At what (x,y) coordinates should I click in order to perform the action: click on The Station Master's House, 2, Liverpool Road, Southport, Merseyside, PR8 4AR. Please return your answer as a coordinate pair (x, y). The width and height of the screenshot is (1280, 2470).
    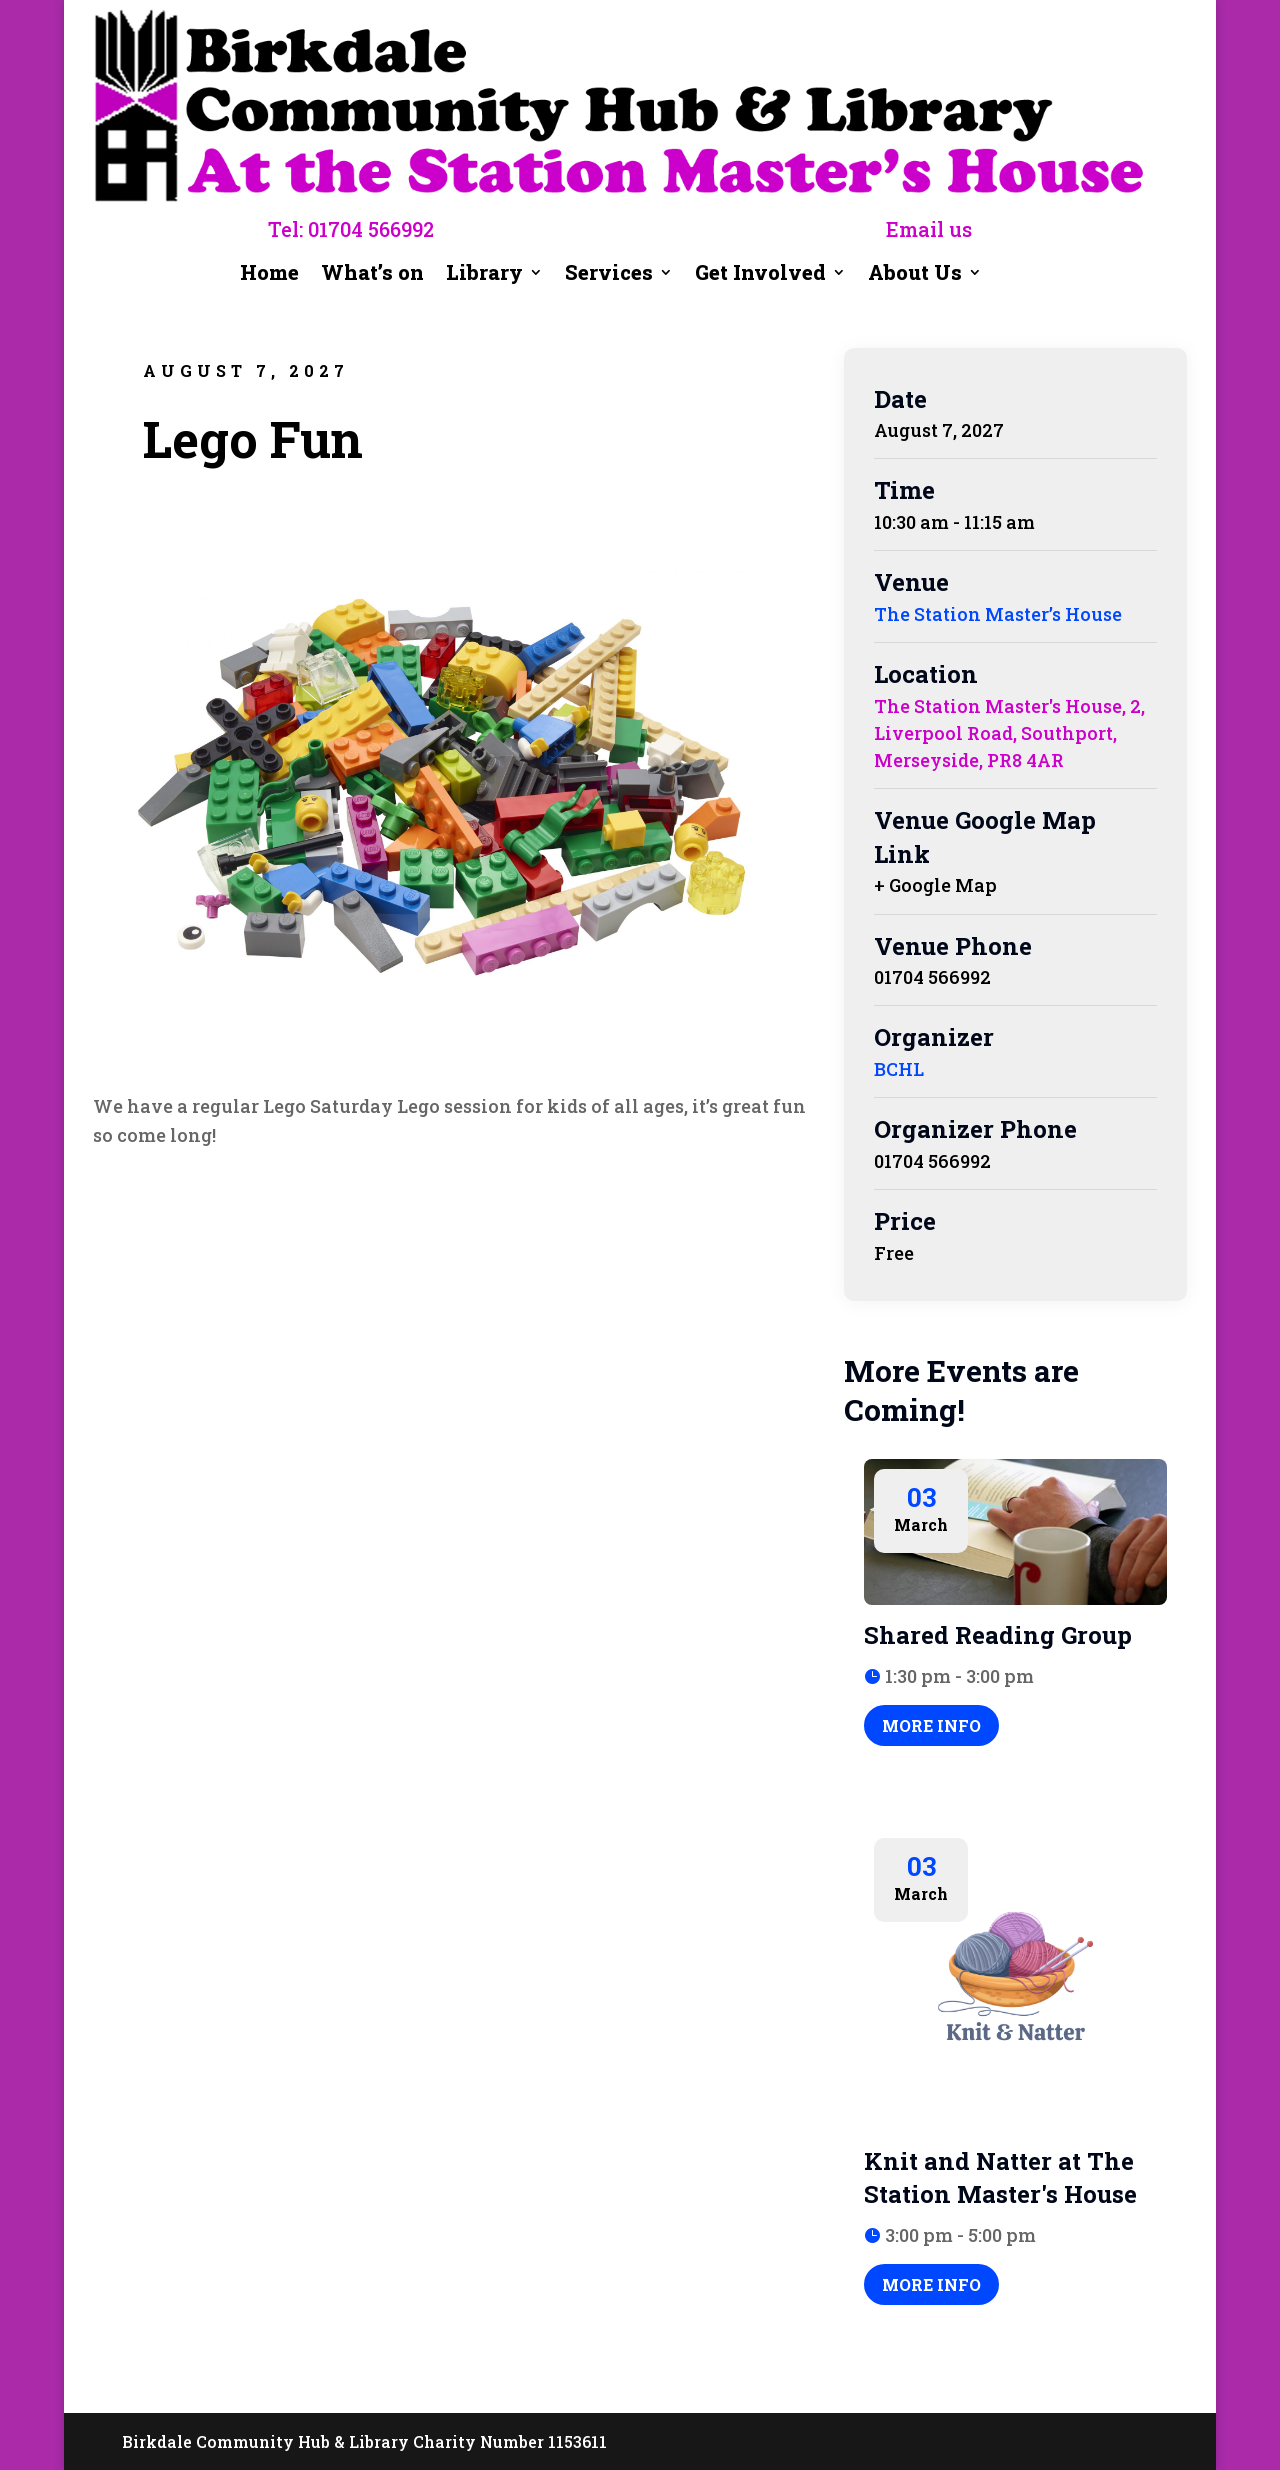
    Looking at the image, I should click on (1009, 733).